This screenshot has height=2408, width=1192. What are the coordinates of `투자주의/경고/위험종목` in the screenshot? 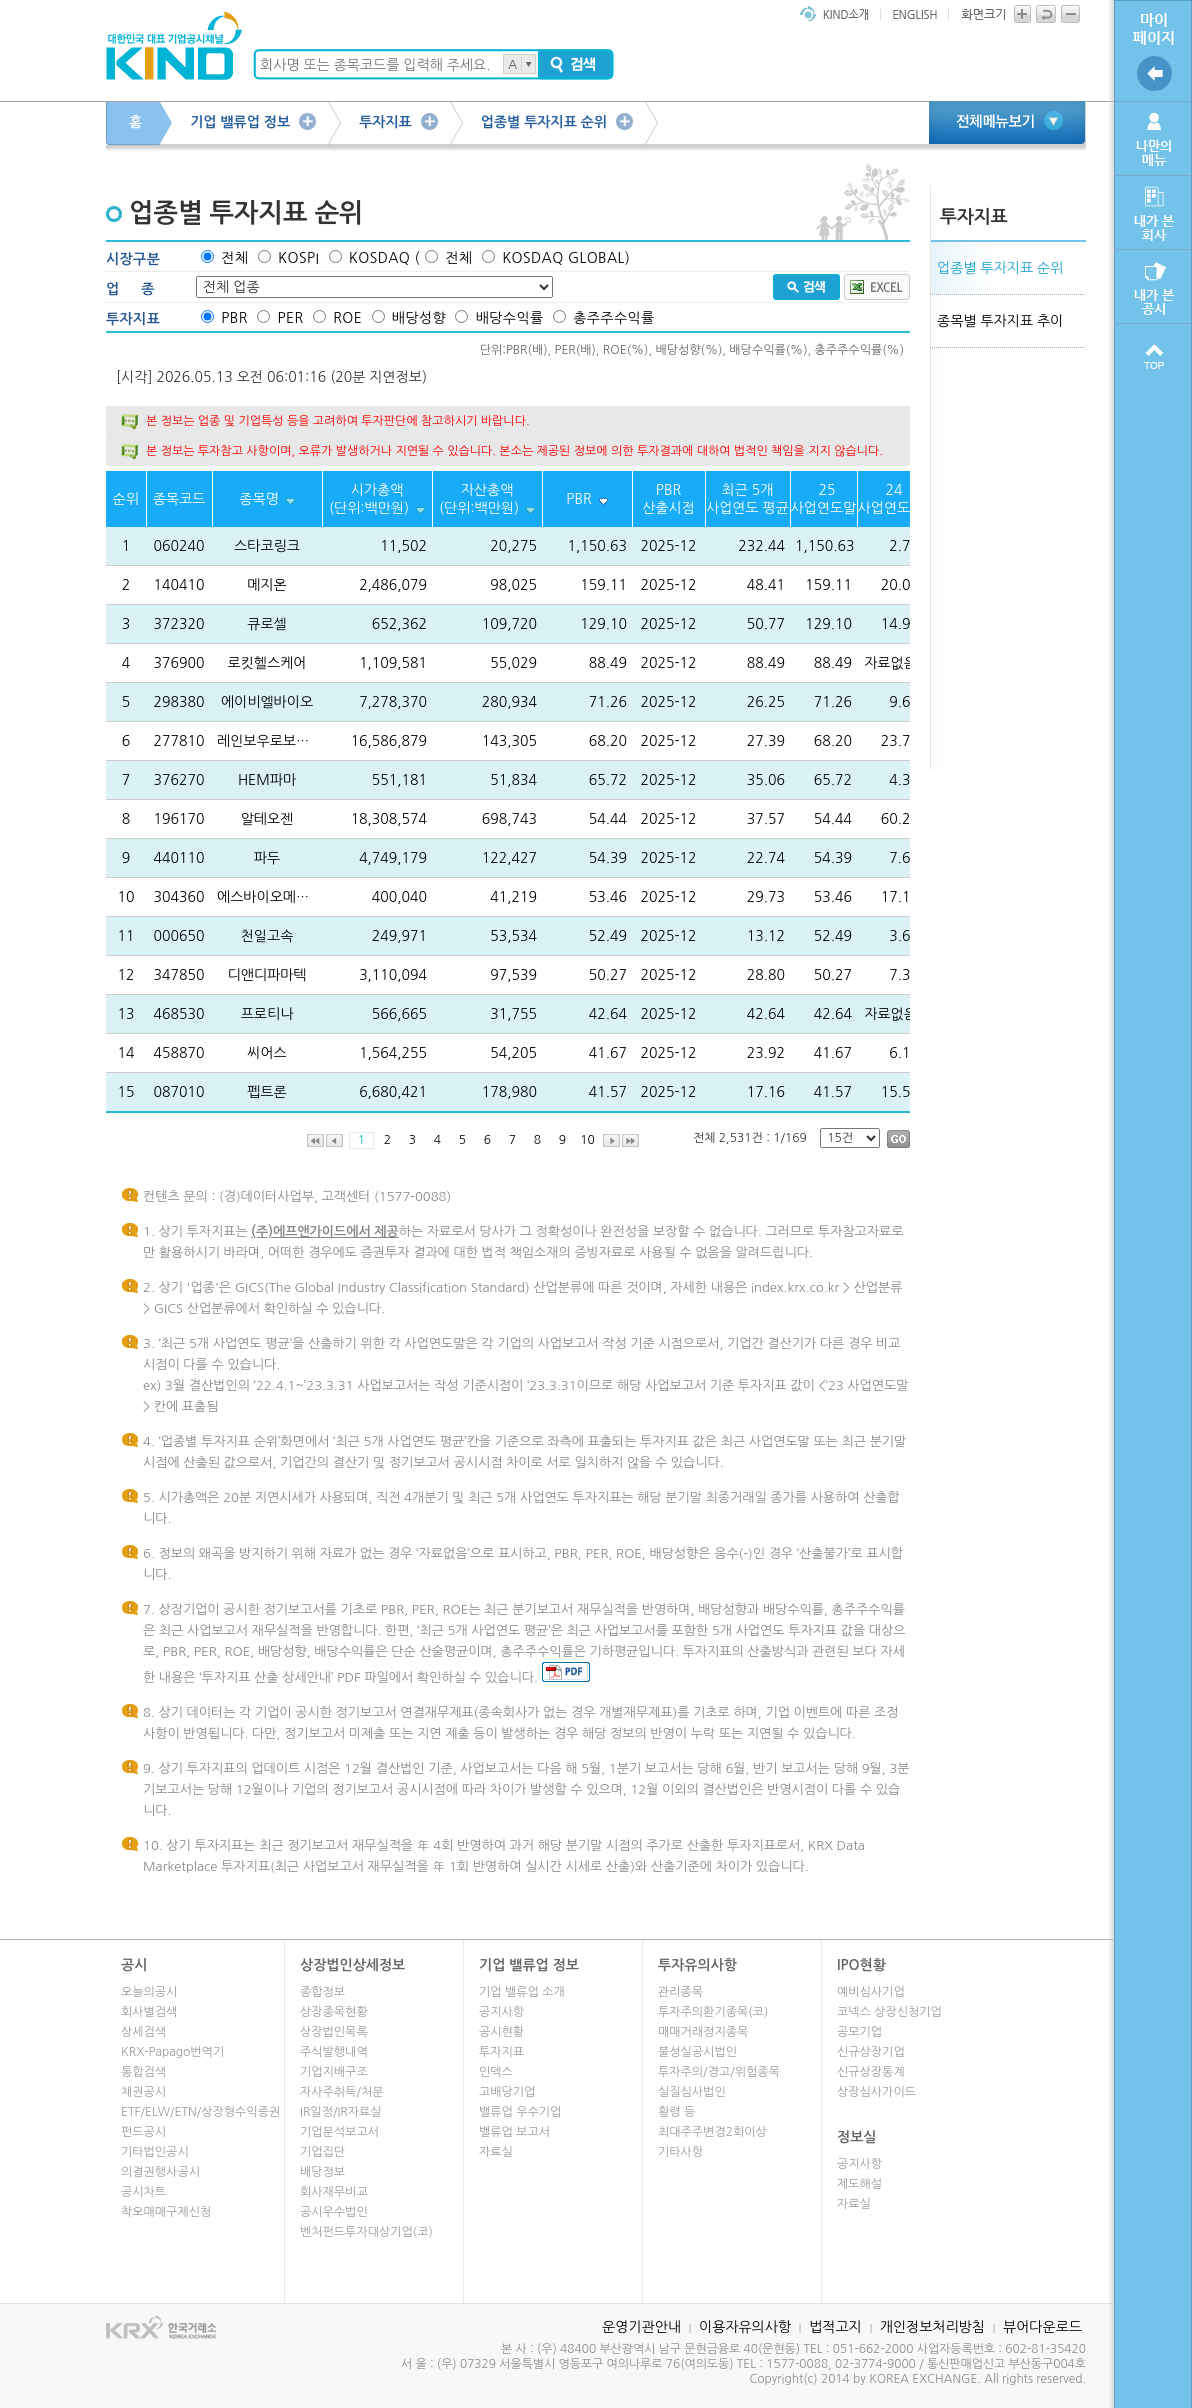 It's located at (719, 2072).